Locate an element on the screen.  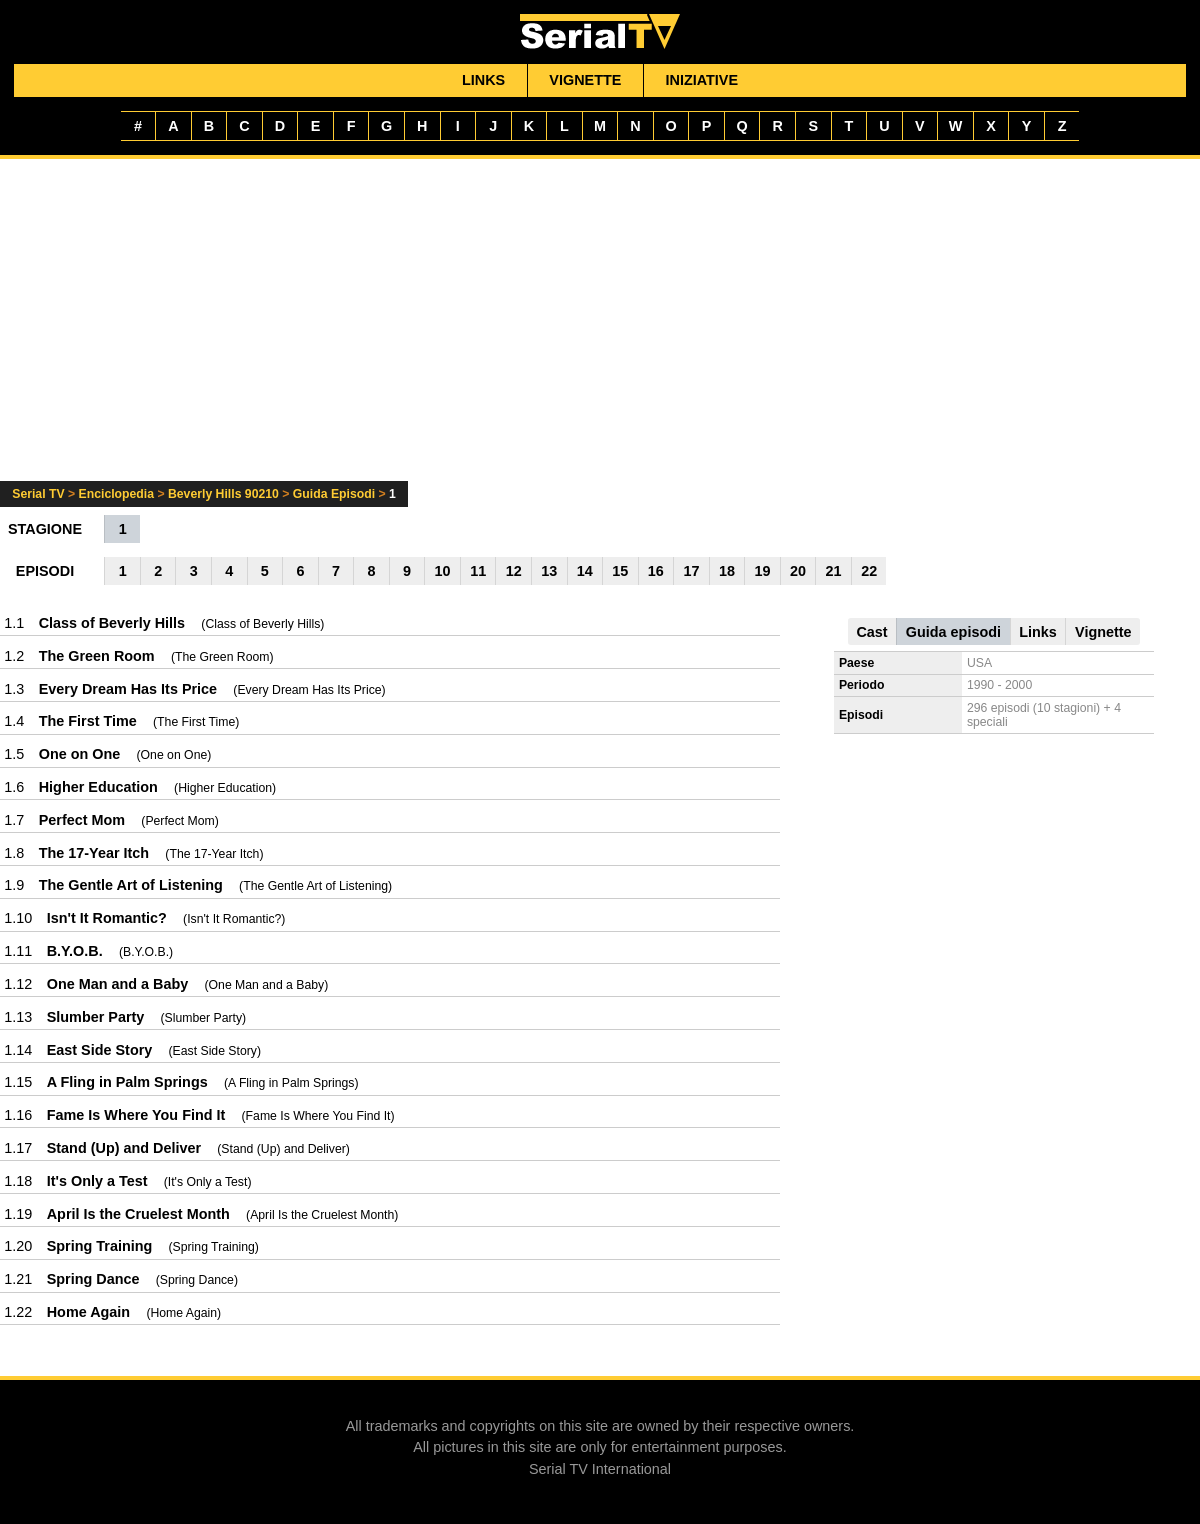
19 is located at coordinates (763, 571).